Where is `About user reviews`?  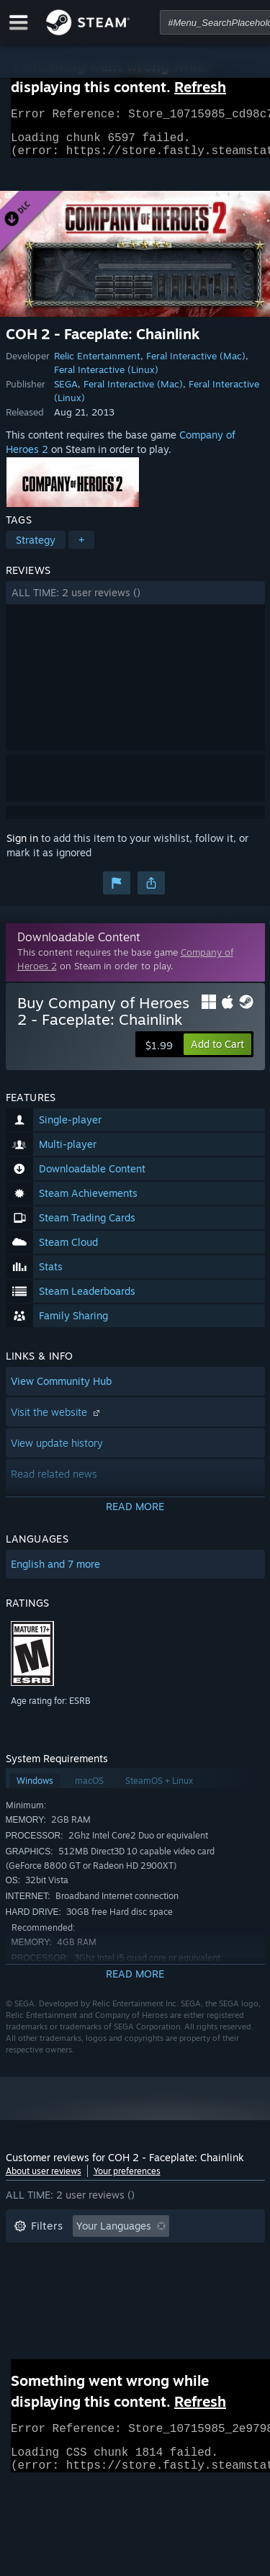
About user reviews is located at coordinates (43, 2179).